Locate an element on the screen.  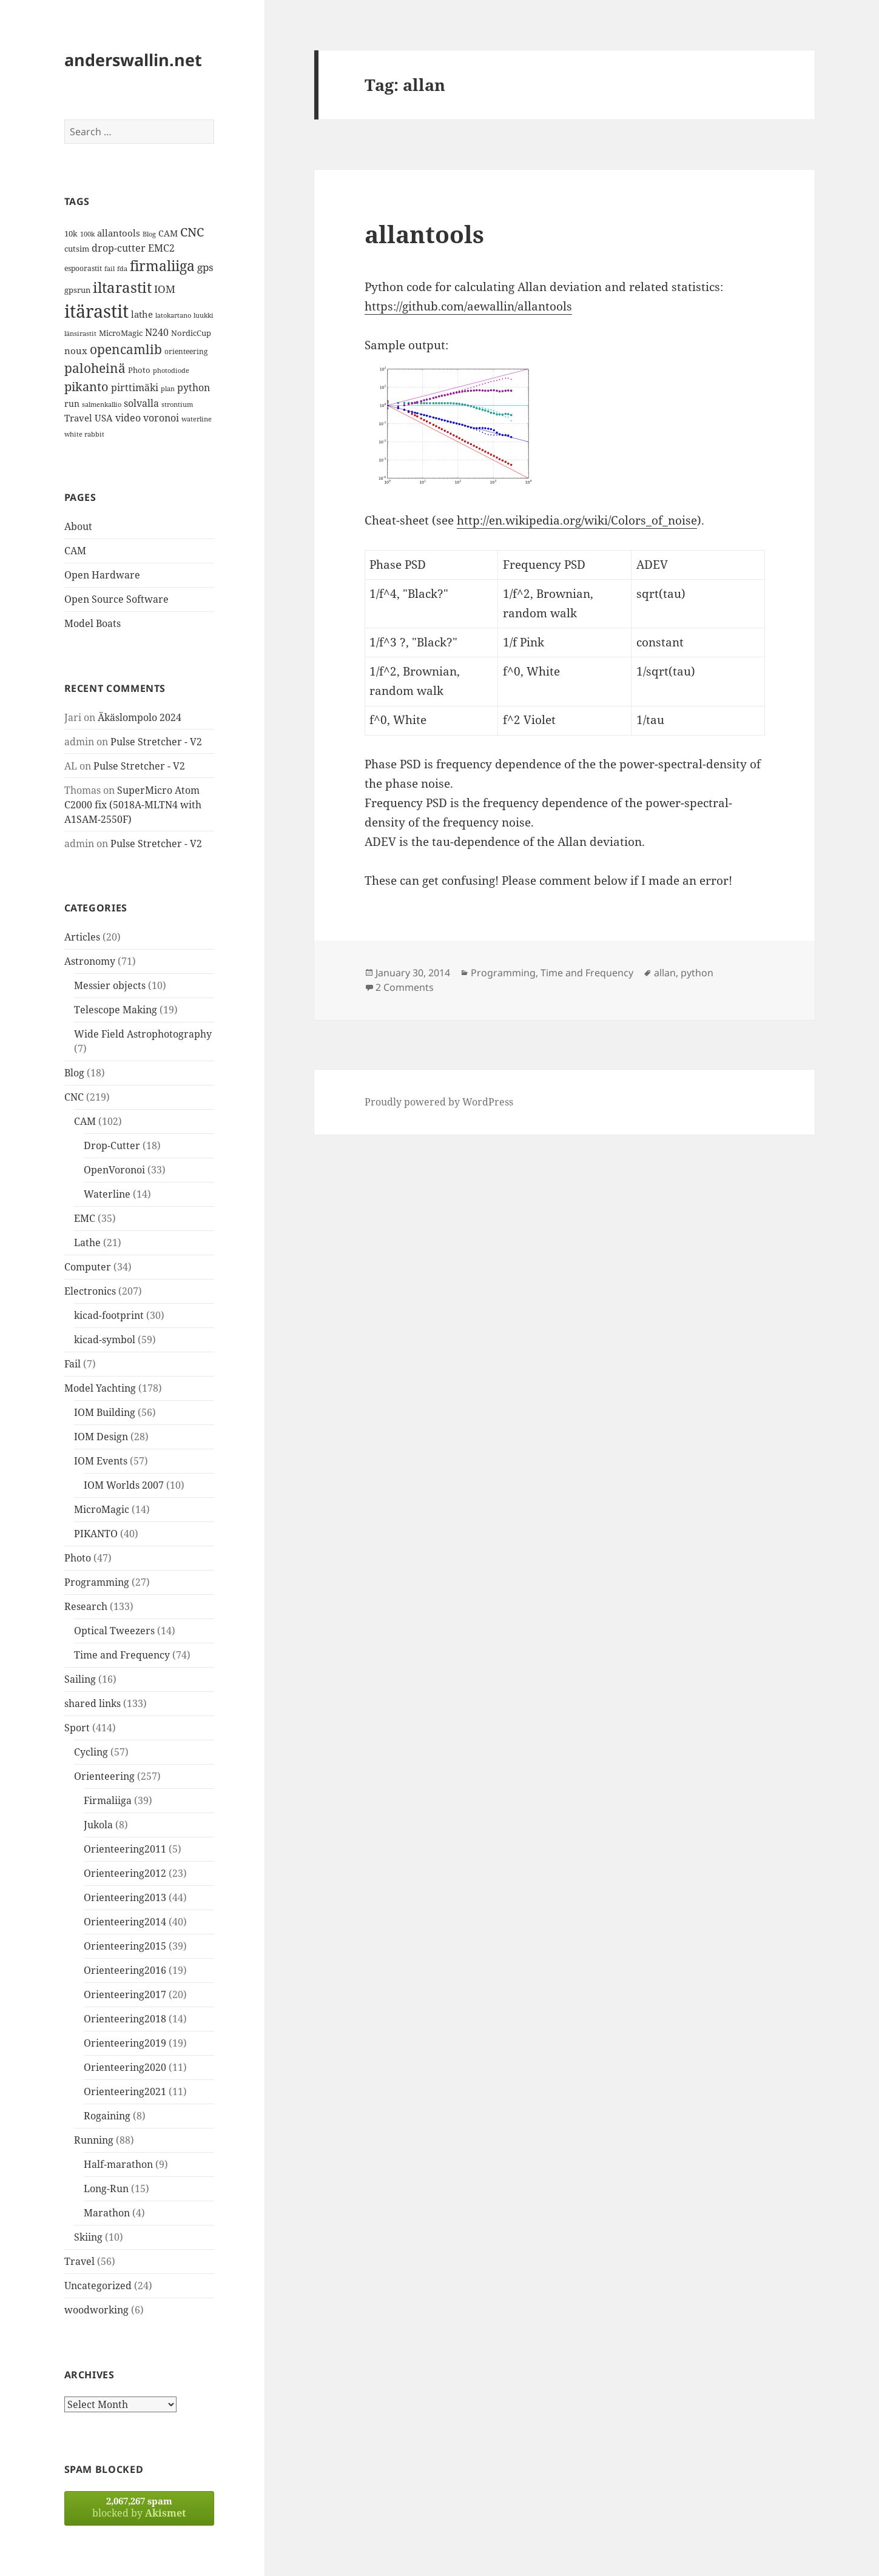
Running is located at coordinates (93, 2140).